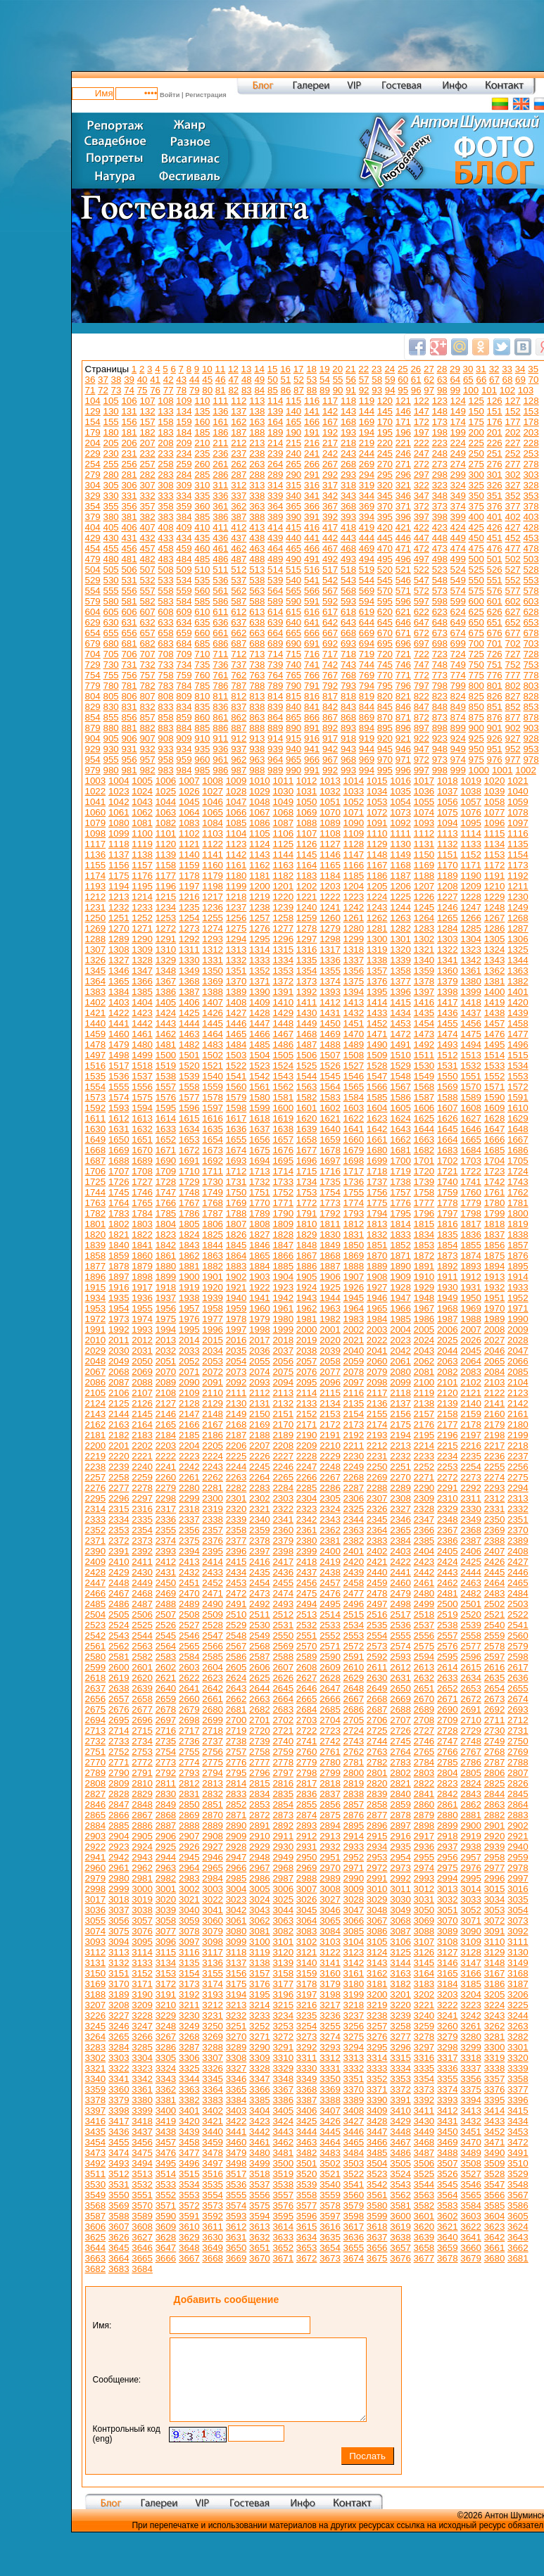 The height and width of the screenshot is (2576, 544). What do you see at coordinates (95, 1751) in the screenshot?
I see `2751` at bounding box center [95, 1751].